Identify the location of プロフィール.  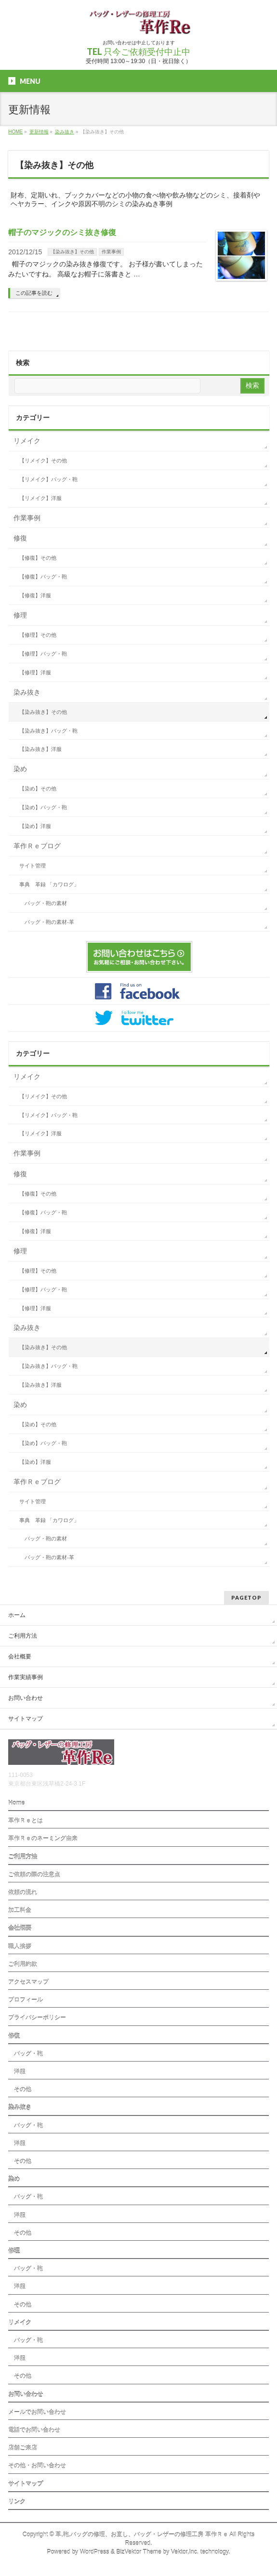
(25, 2000).